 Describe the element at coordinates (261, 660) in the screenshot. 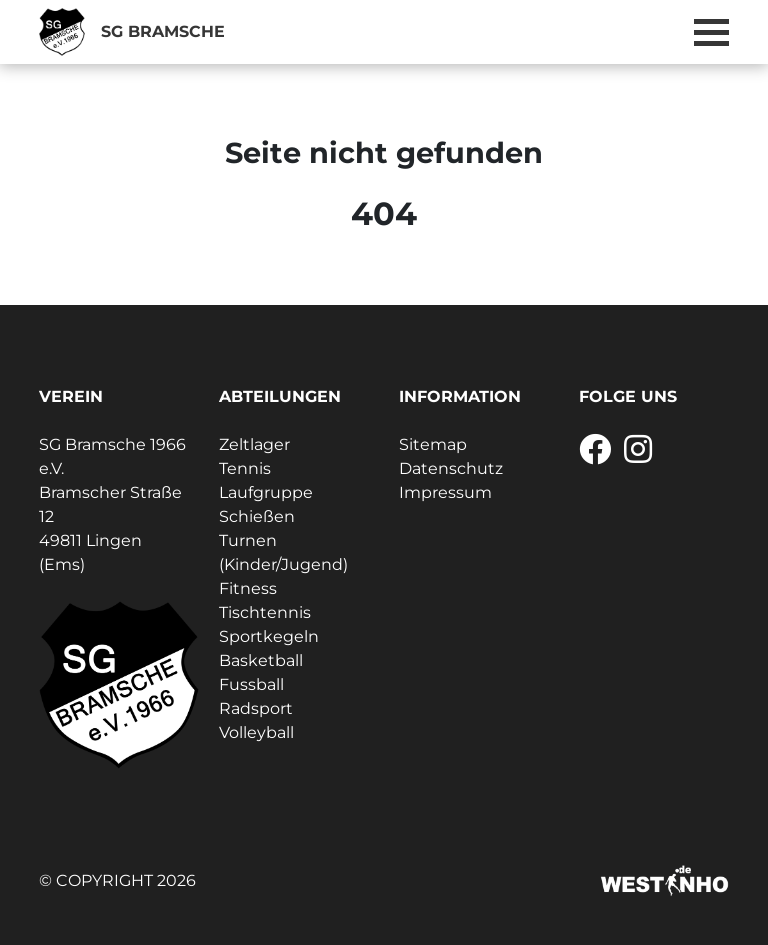

I see `Basketball` at that location.